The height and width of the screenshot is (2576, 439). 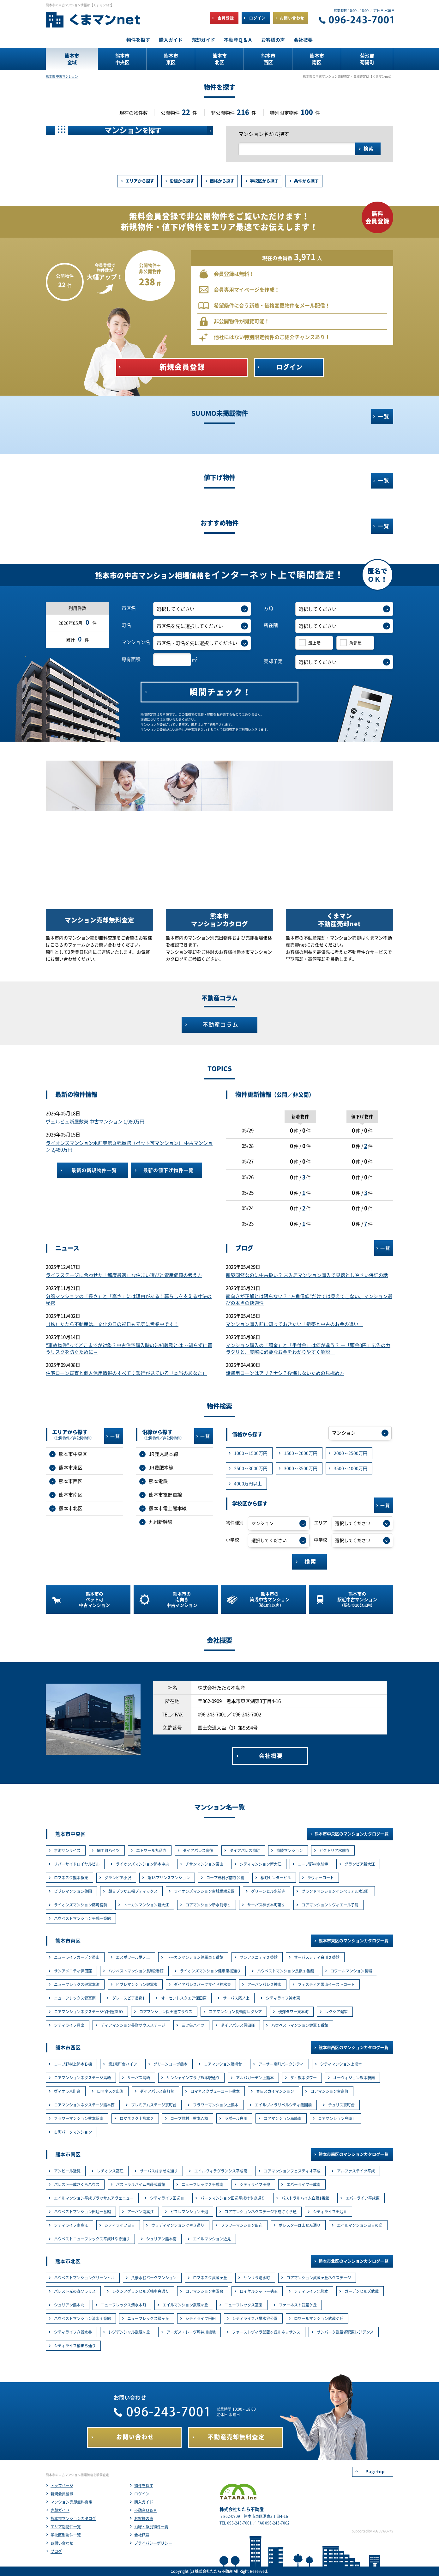 I want to click on ザ・熊本タワー, so click(x=303, y=2078).